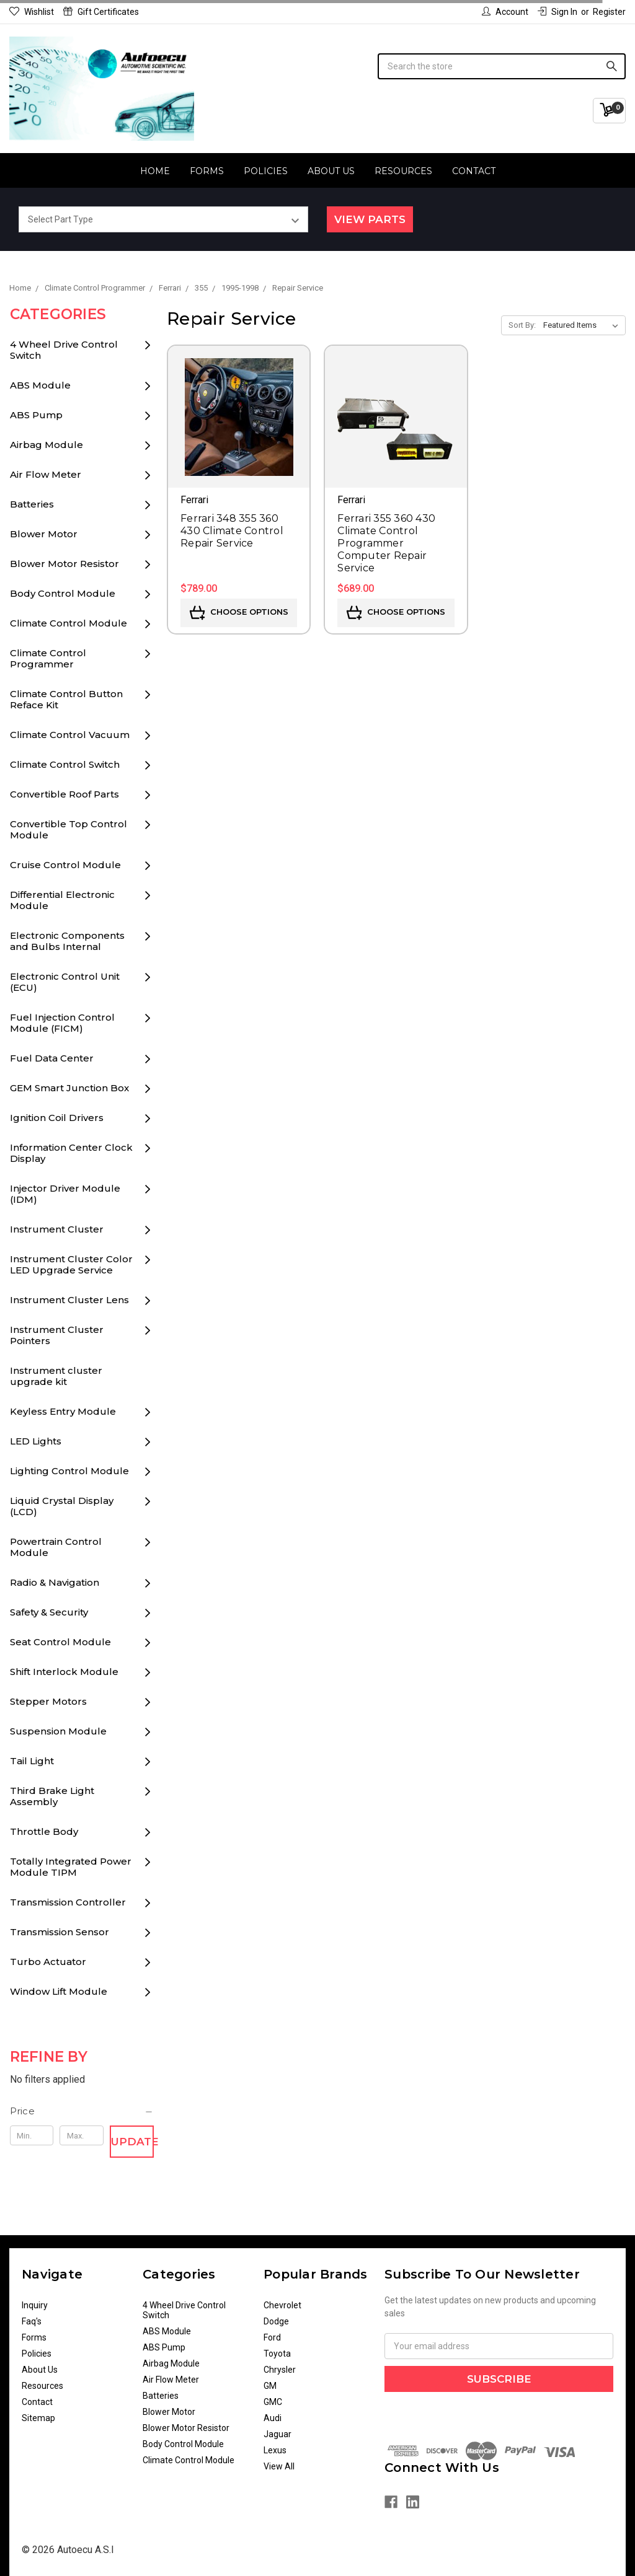 The image size is (635, 2576). What do you see at coordinates (59, 1932) in the screenshot?
I see `Transmission Sensor` at bounding box center [59, 1932].